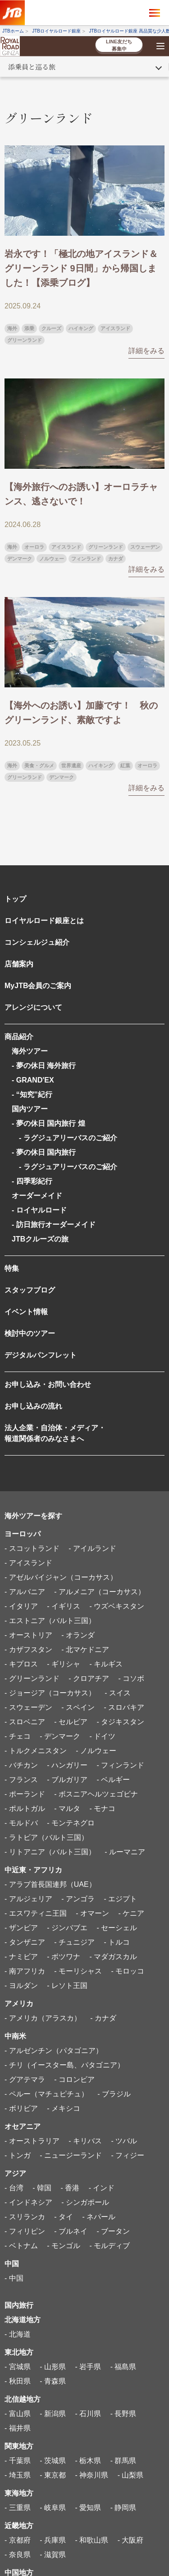  I want to click on クルーズ, so click(51, 328).